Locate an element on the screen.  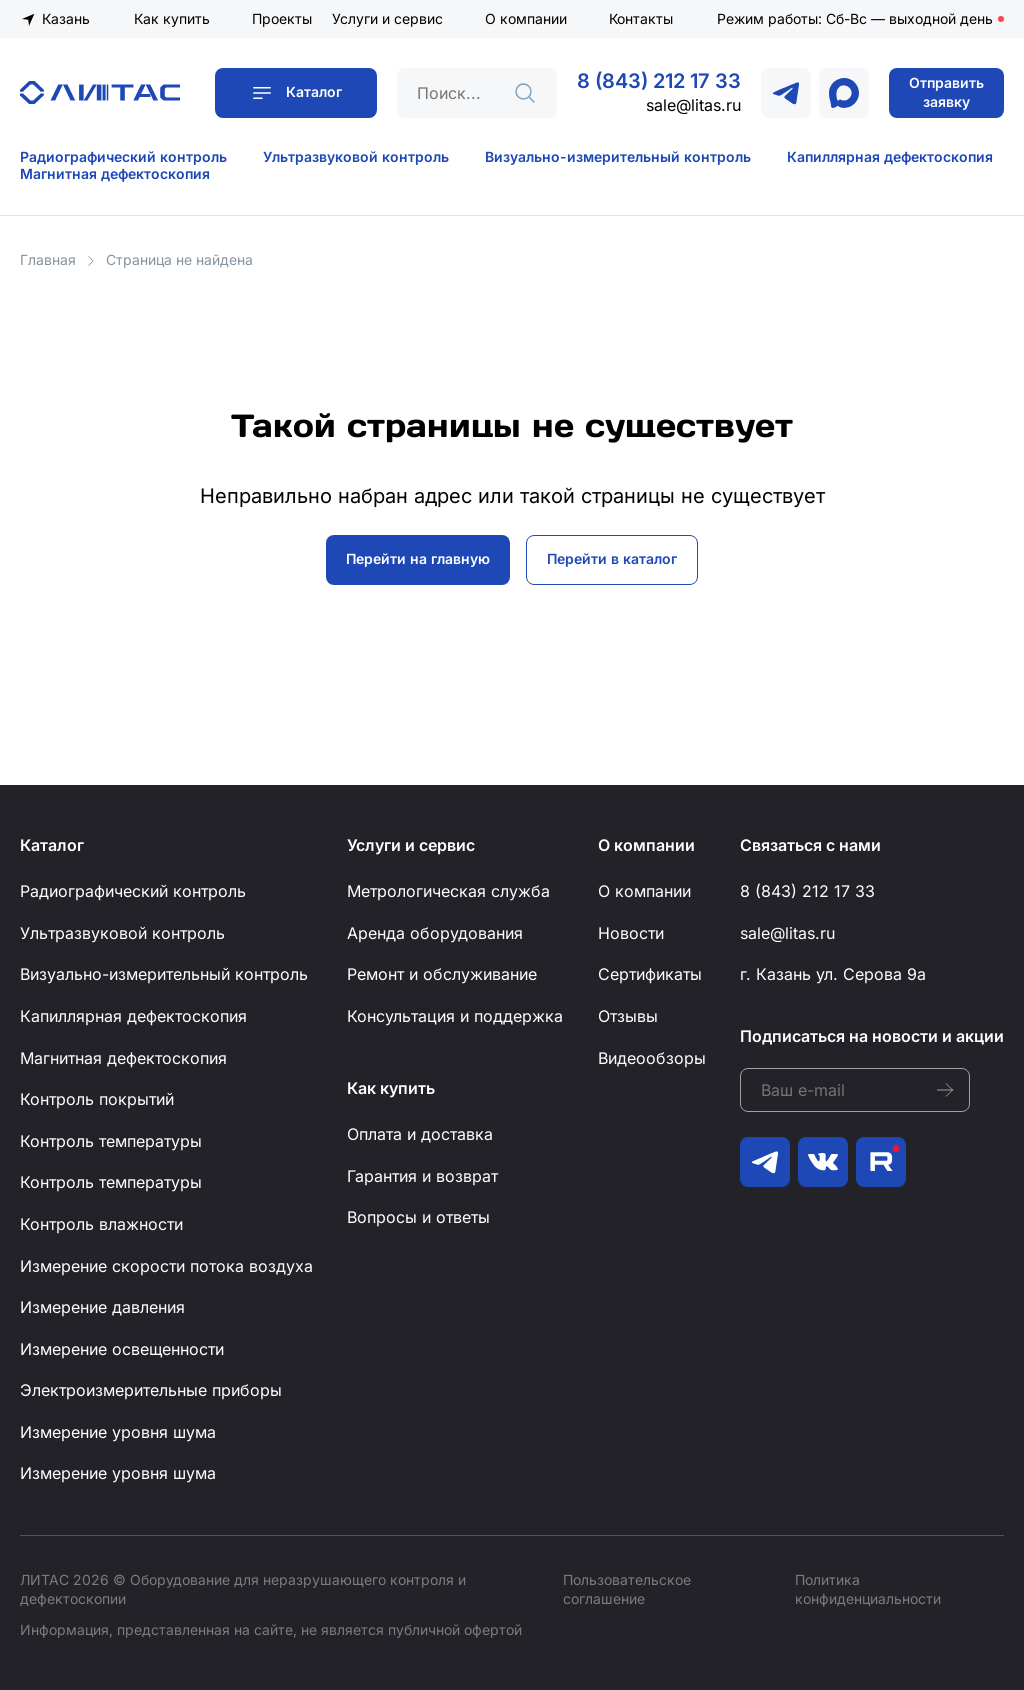
Консультация и поддержка is located at coordinates (455, 1016).